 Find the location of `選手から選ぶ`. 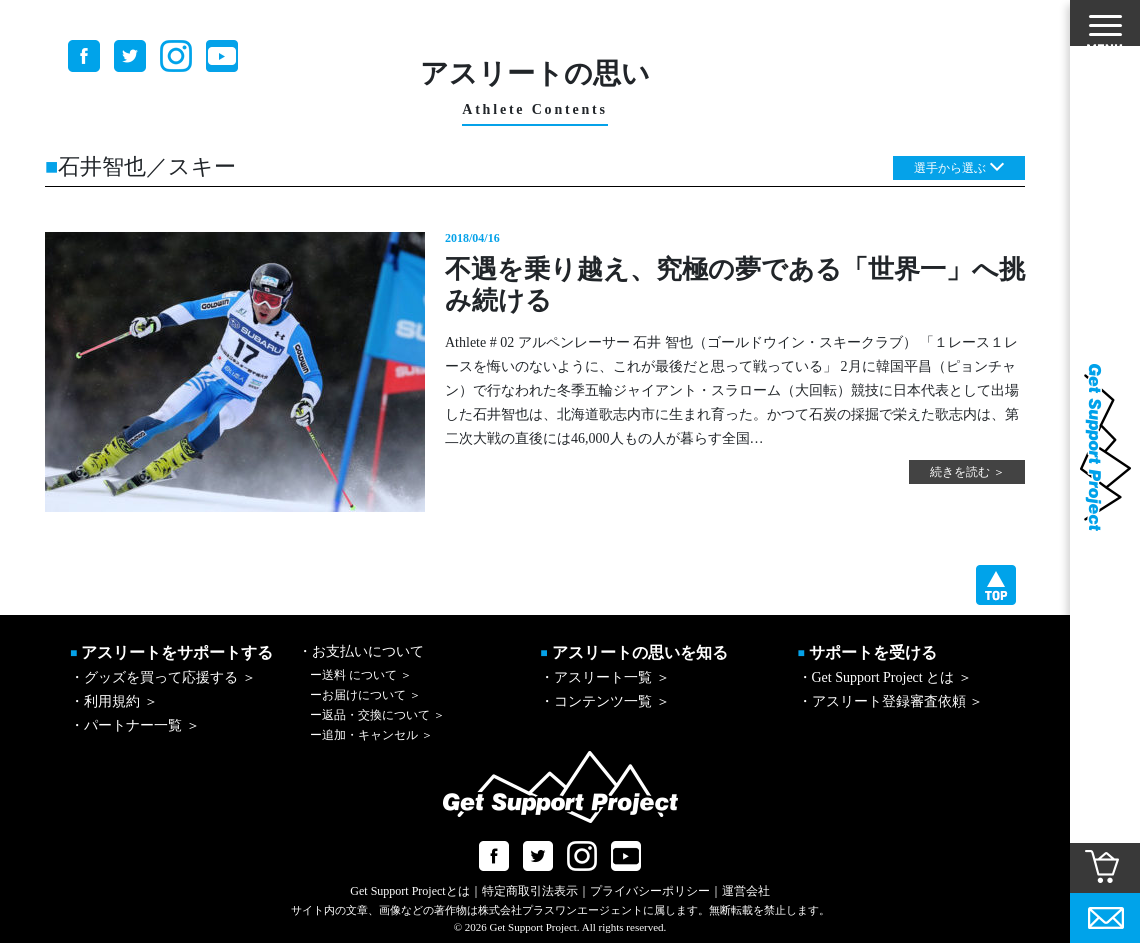

選手から選ぶ is located at coordinates (950, 168).